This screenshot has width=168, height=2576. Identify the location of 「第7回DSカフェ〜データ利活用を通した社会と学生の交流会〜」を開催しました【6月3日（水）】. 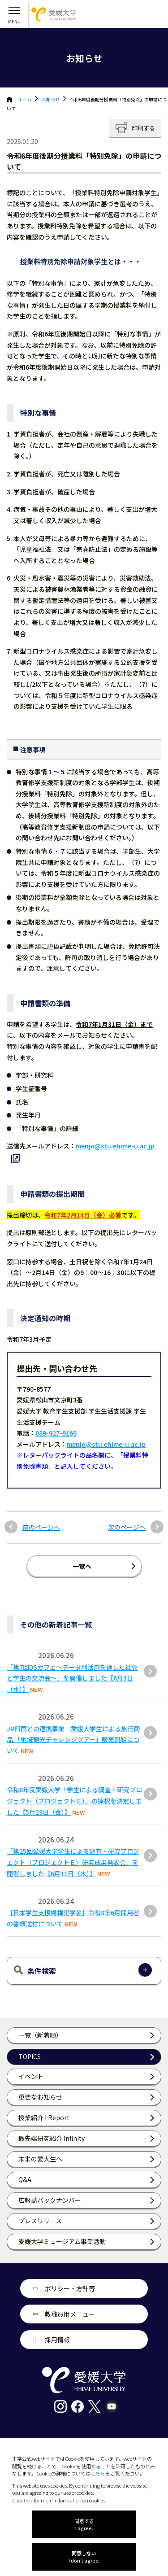
(72, 1678).